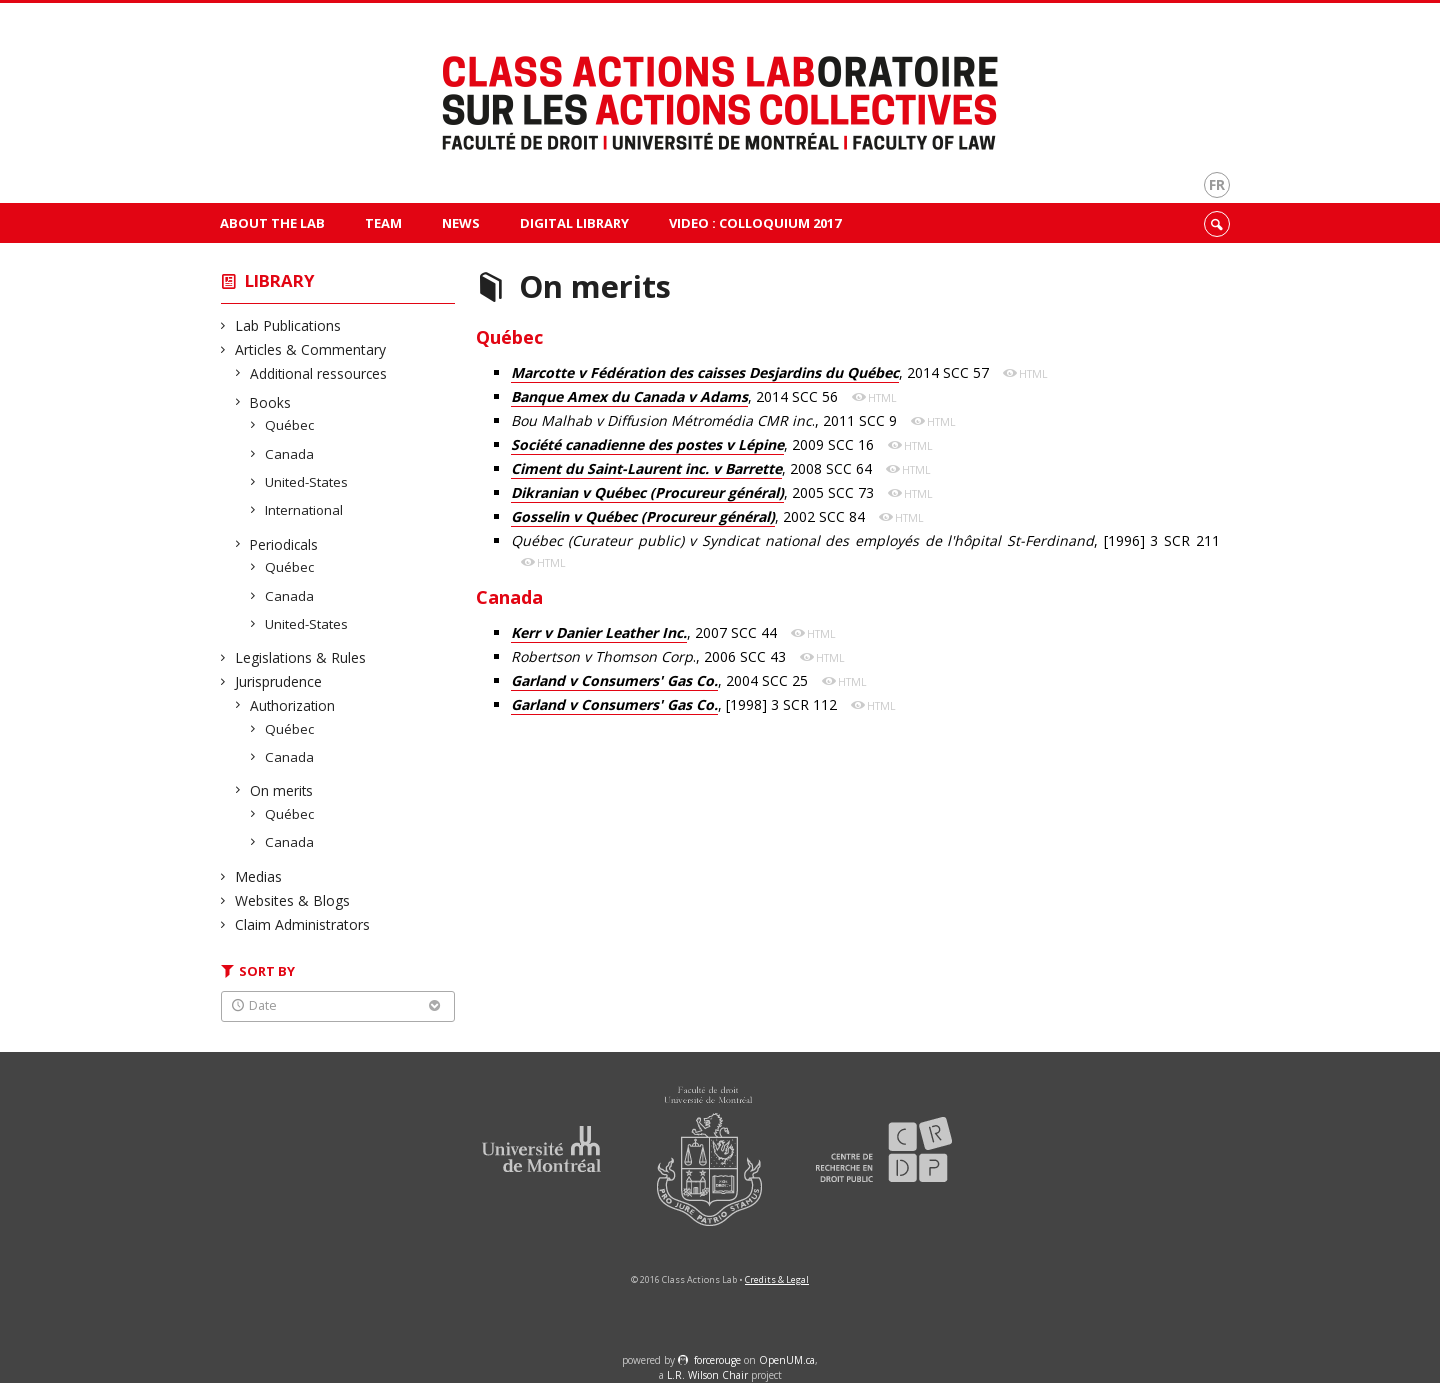 Image resolution: width=1440 pixels, height=1383 pixels. I want to click on News, so click(461, 223).